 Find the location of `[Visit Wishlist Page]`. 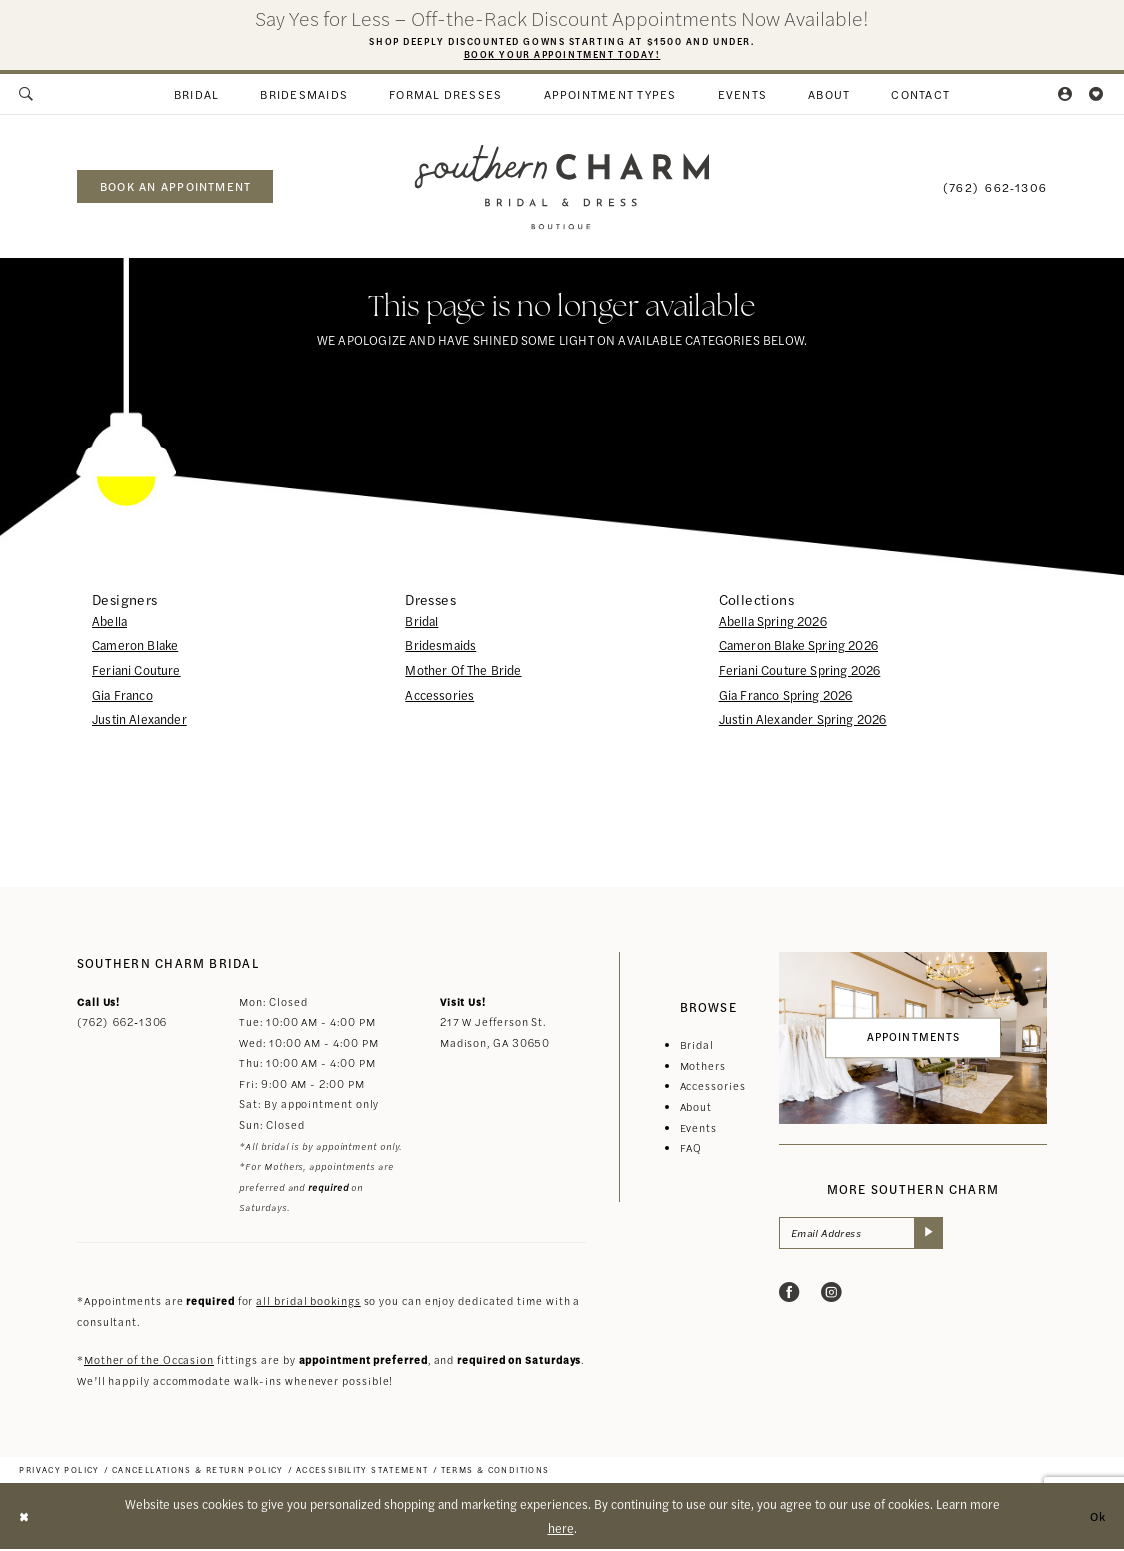

[Visit Wishlist Page] is located at coordinates (1096, 96).